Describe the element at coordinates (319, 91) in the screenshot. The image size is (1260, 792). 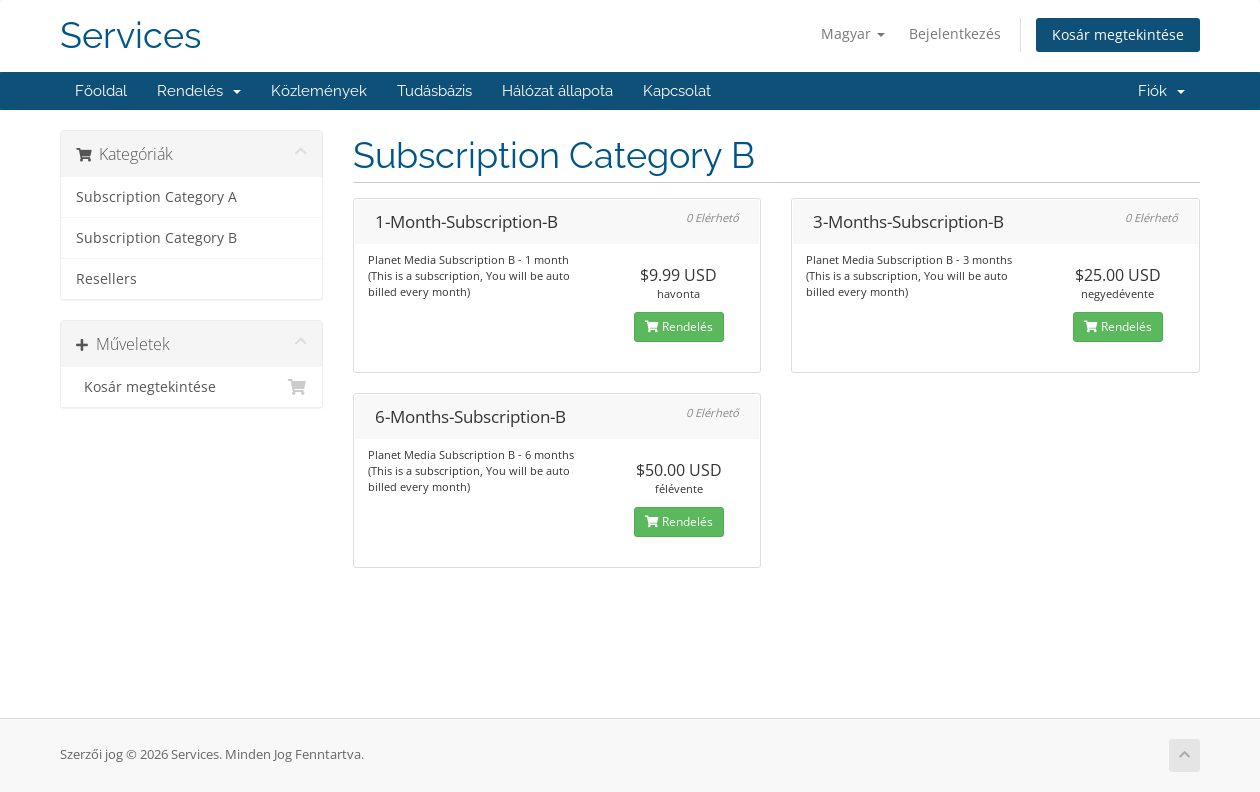
I see `Közlemények` at that location.